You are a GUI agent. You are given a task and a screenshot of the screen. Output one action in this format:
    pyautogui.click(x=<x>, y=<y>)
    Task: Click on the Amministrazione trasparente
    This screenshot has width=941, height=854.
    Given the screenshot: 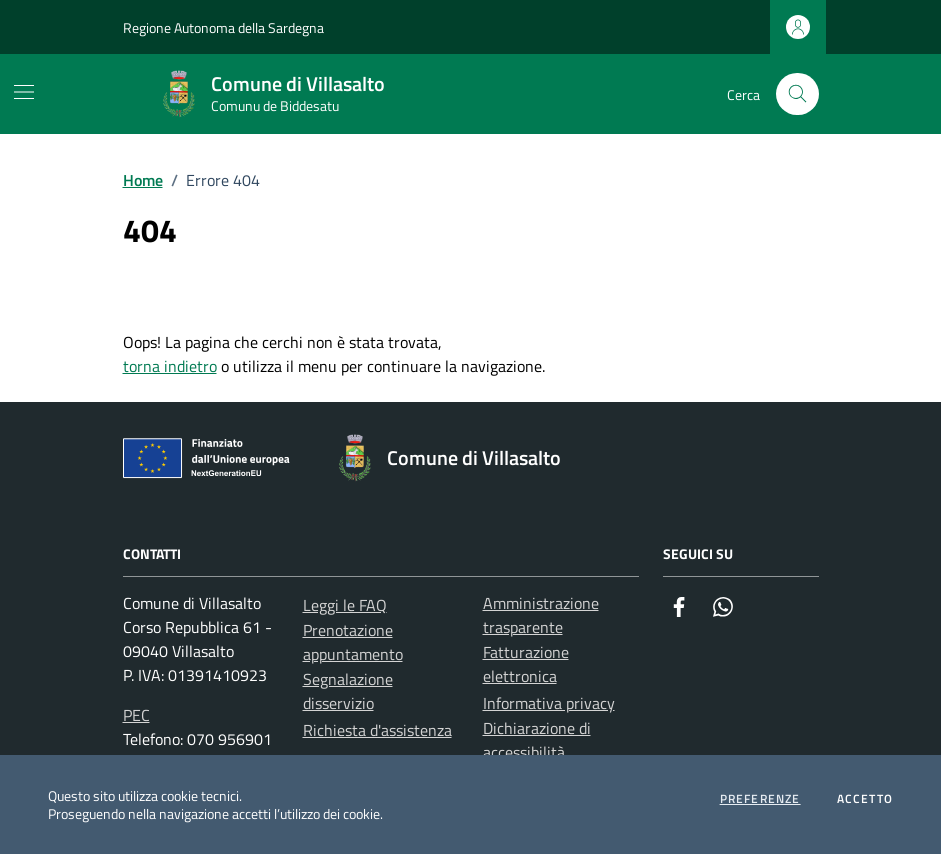 What is the action you would take?
    pyautogui.click(x=541, y=615)
    